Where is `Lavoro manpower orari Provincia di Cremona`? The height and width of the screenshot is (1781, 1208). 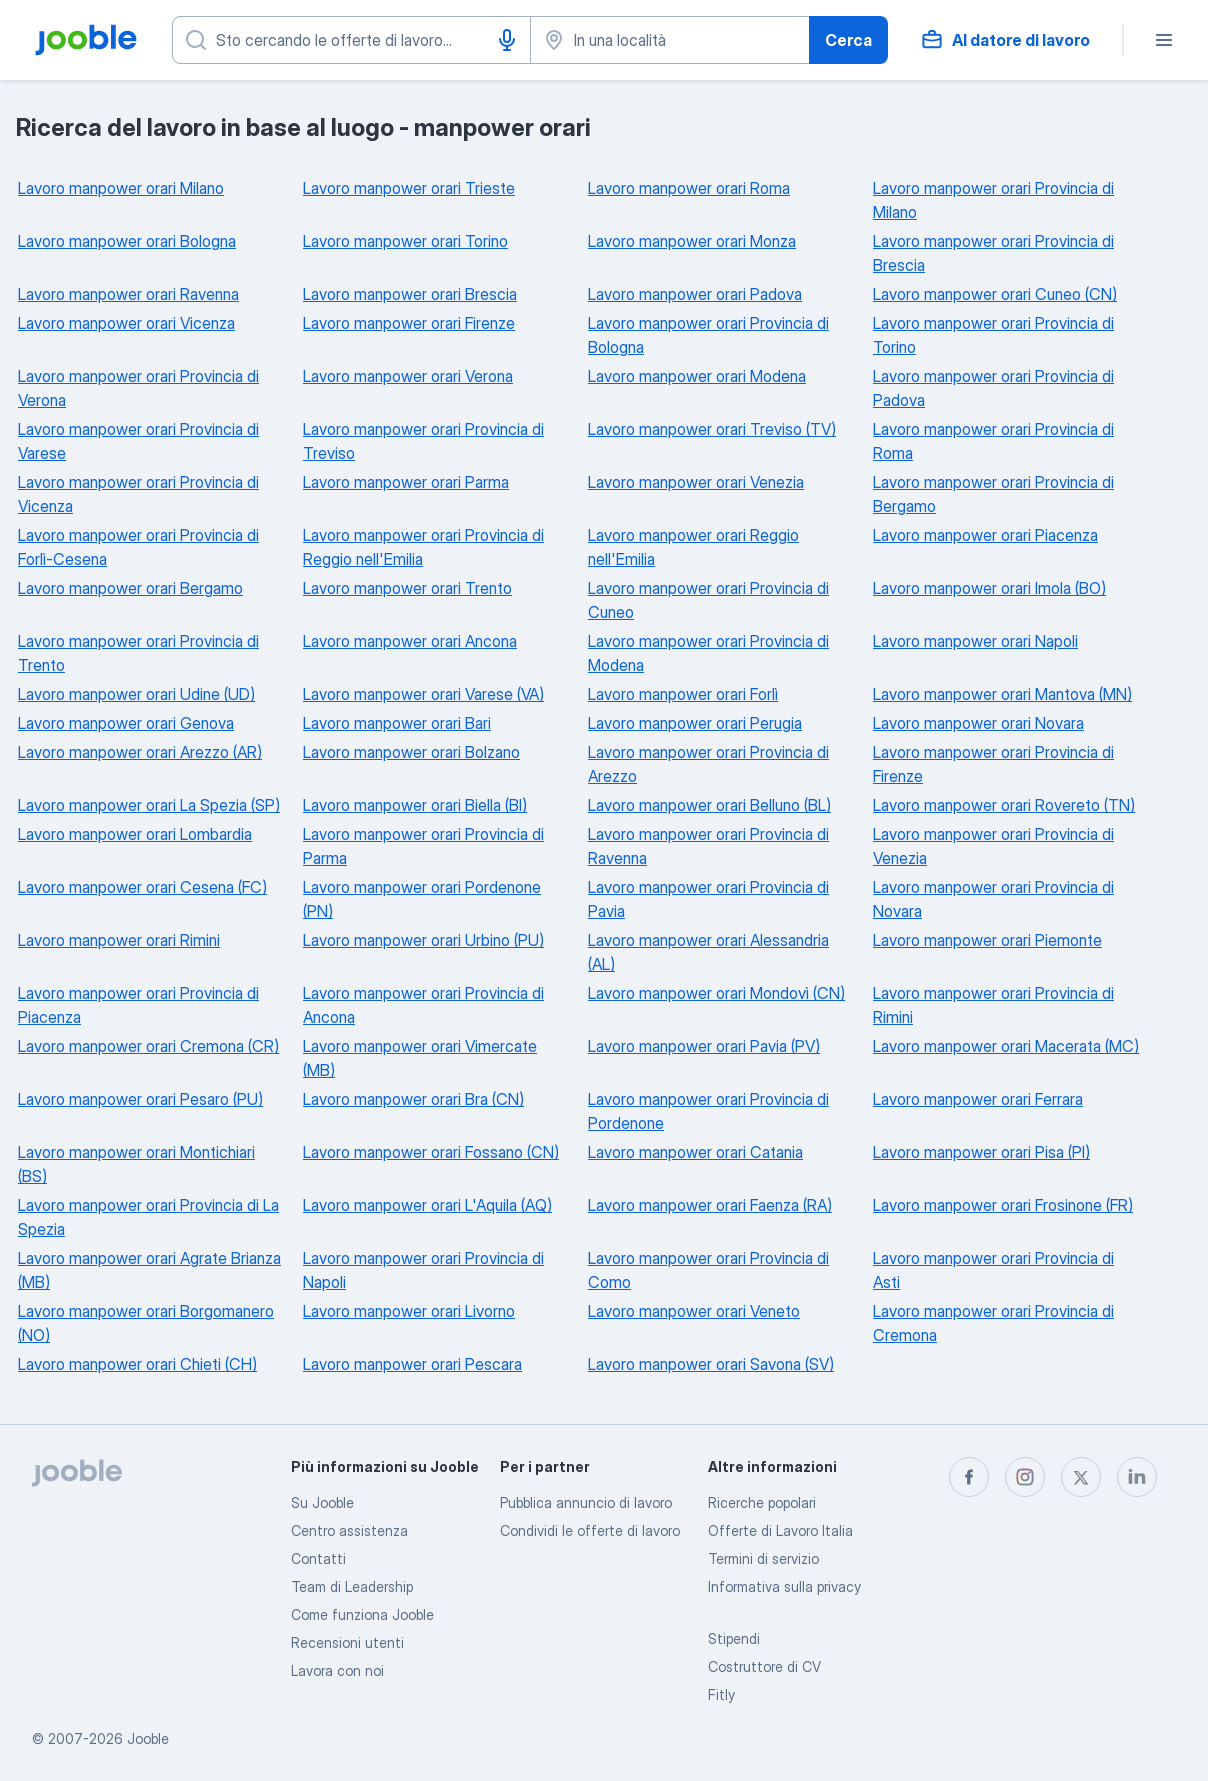 Lavoro manpower orari Provincia di Cremona is located at coordinates (993, 1323).